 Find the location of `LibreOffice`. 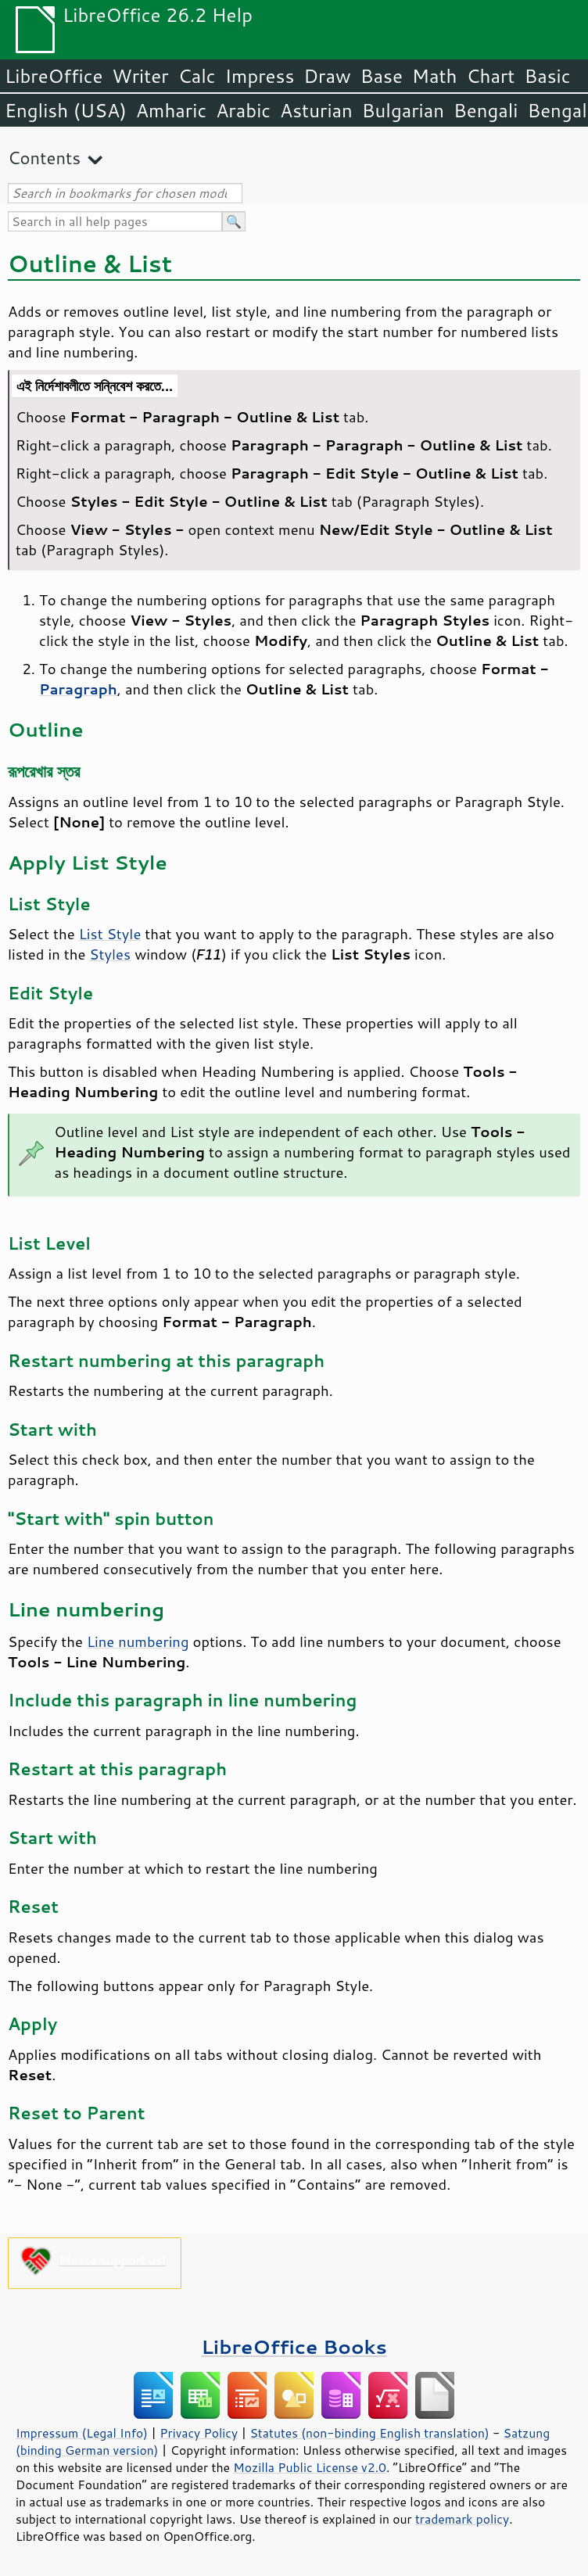

LibreOffice is located at coordinates (53, 76).